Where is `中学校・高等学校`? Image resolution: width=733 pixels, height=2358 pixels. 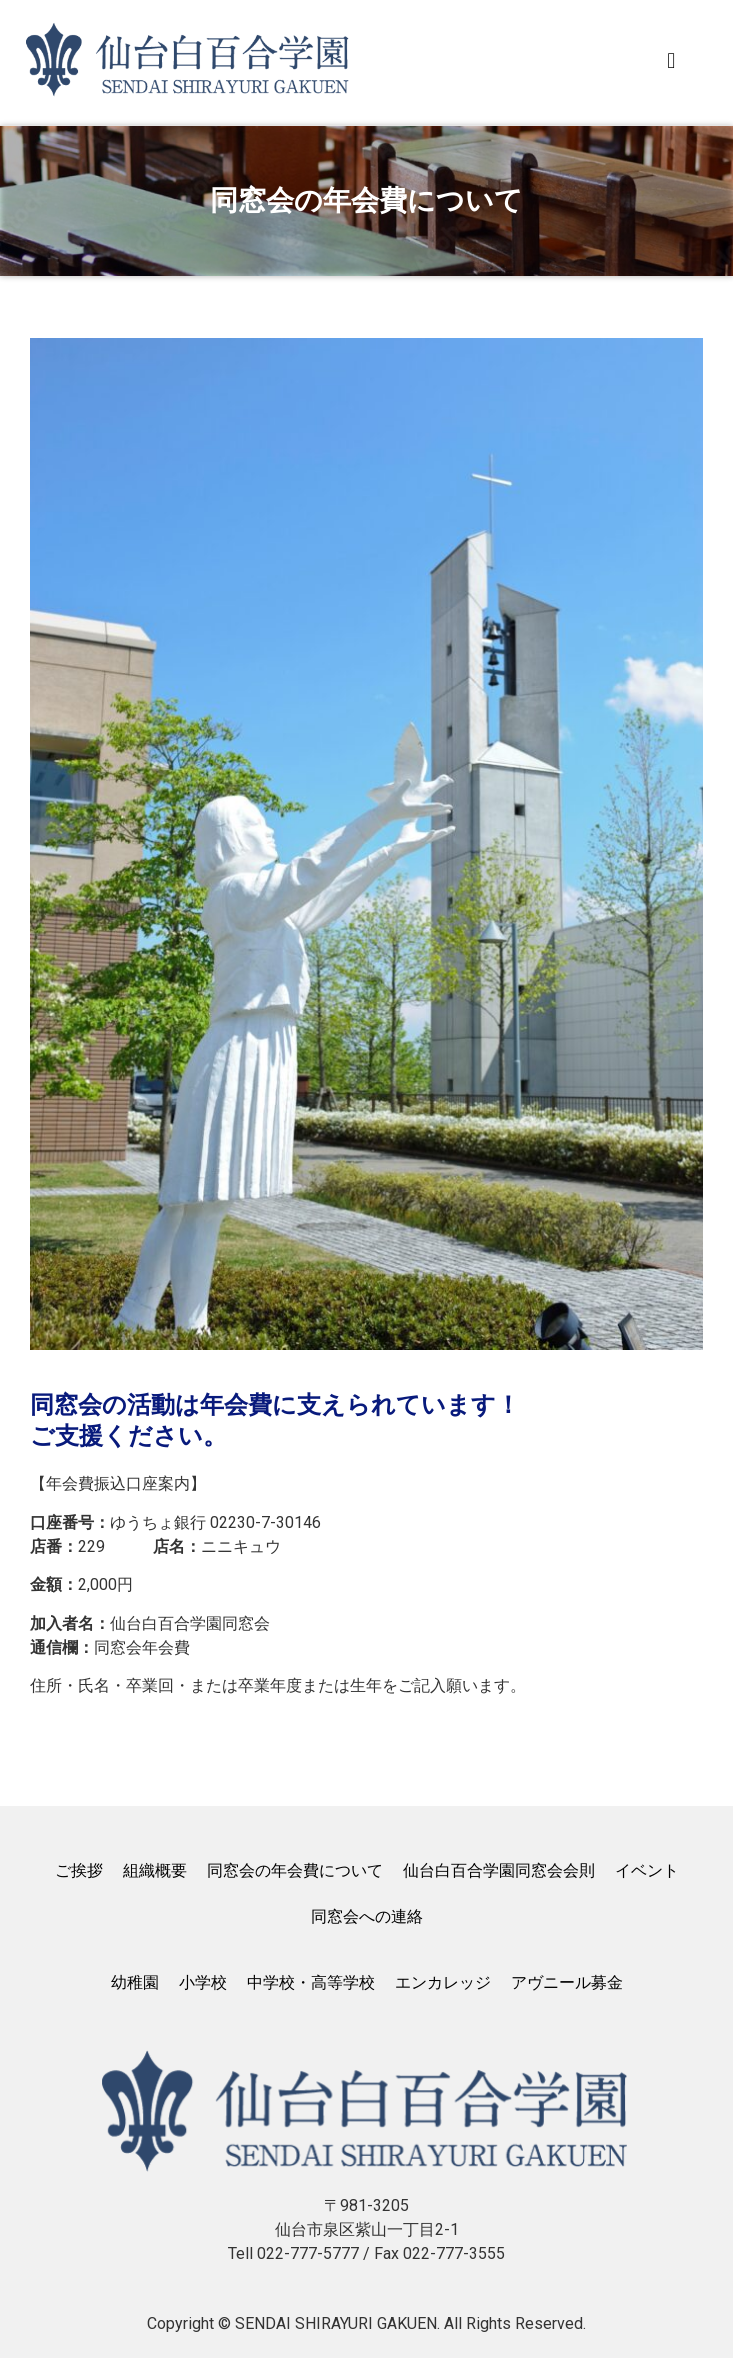 中学校・高等学校 is located at coordinates (311, 1982).